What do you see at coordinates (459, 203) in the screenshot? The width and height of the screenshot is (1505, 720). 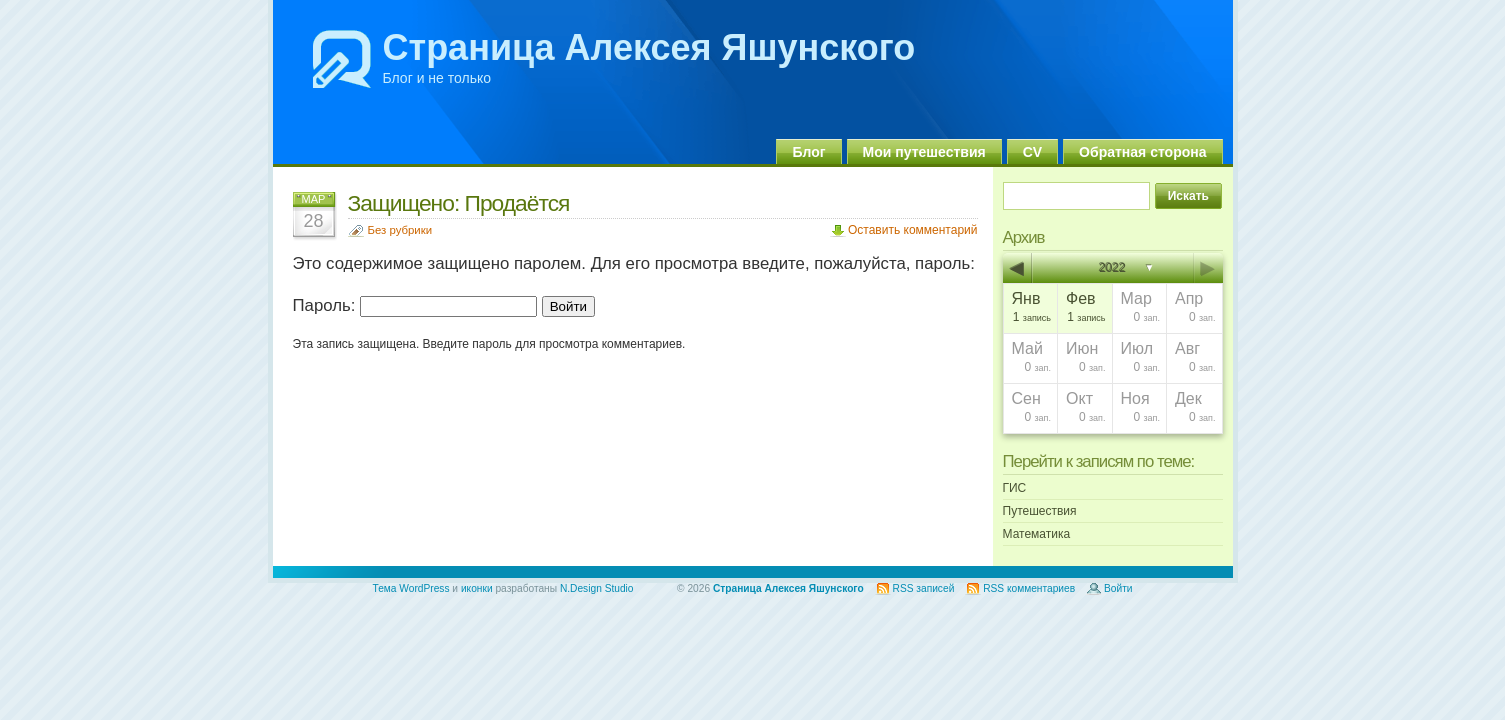 I see `Защищено: Продаётся` at bounding box center [459, 203].